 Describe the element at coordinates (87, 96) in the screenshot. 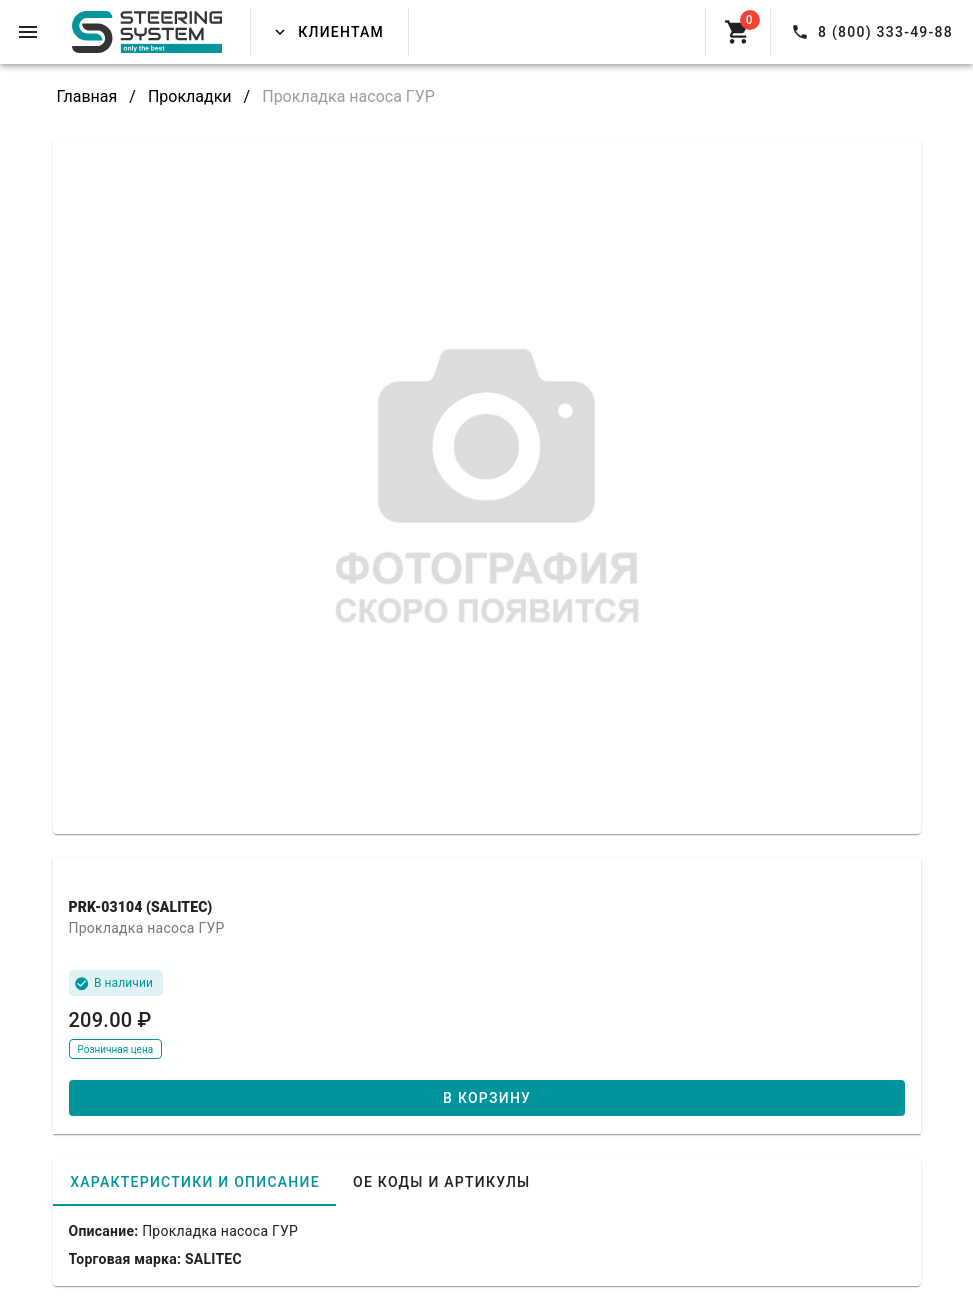

I see `Главная` at that location.